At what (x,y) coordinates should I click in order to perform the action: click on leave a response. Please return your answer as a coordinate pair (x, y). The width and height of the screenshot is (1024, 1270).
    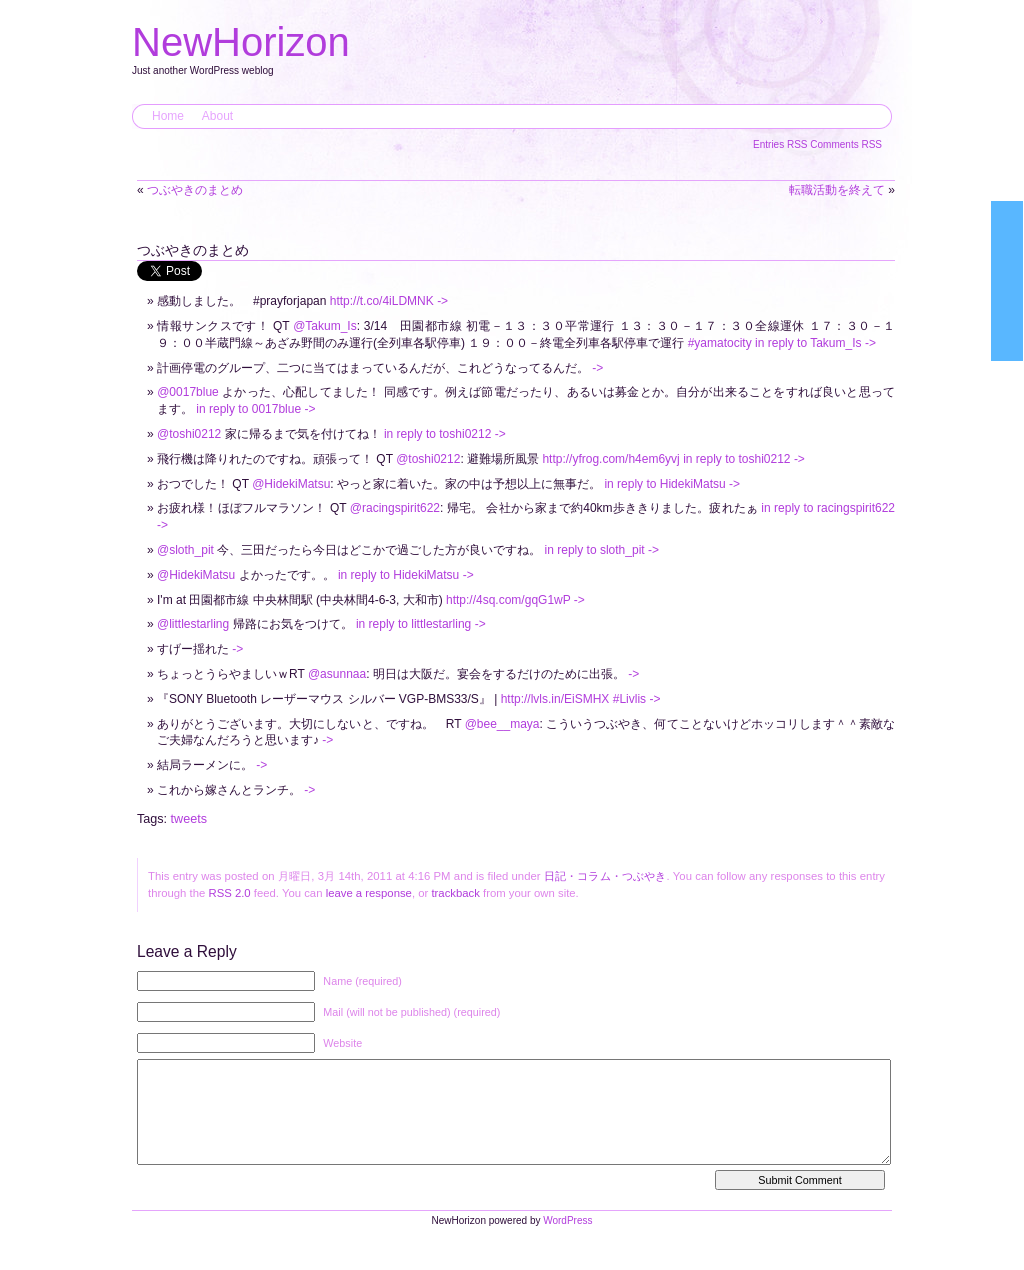
    Looking at the image, I should click on (369, 893).